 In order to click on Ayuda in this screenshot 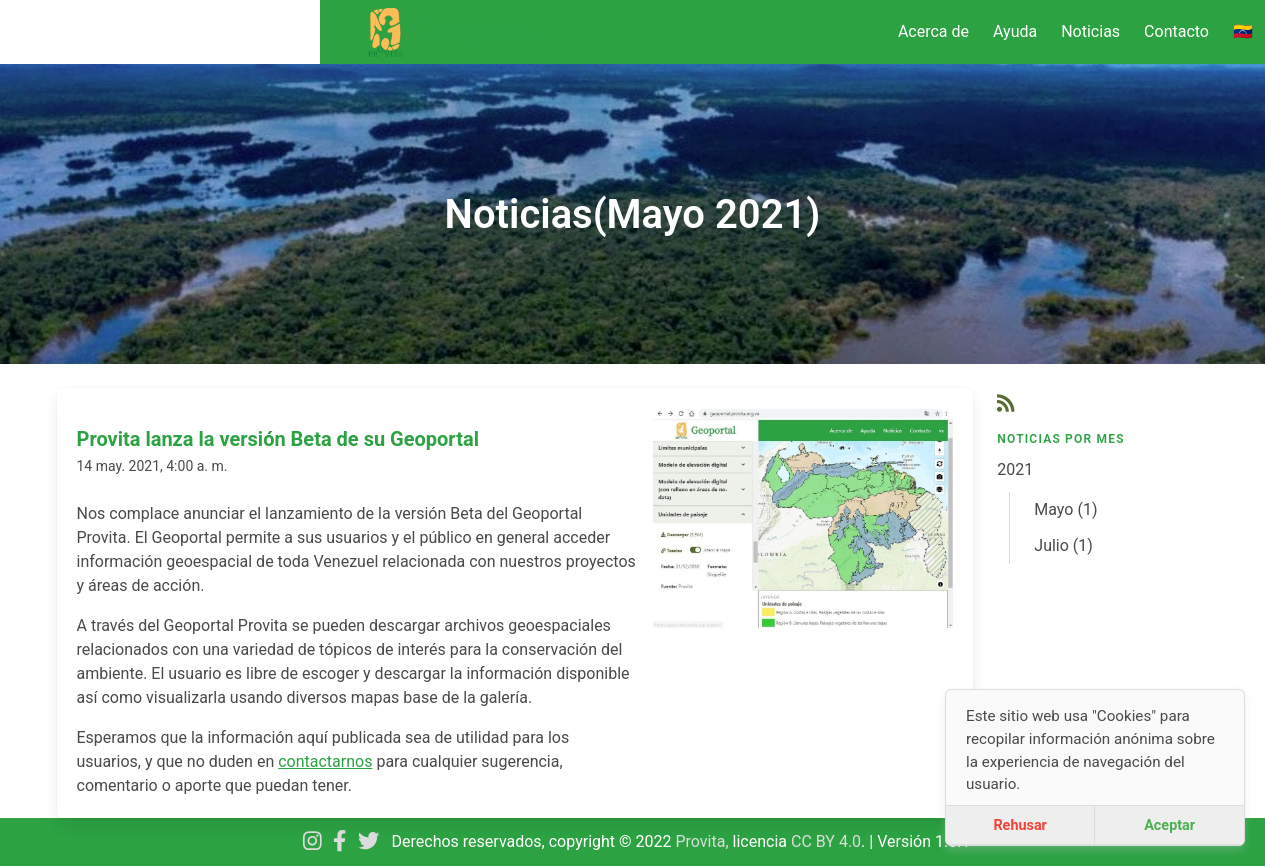, I will do `click(1015, 31)`.